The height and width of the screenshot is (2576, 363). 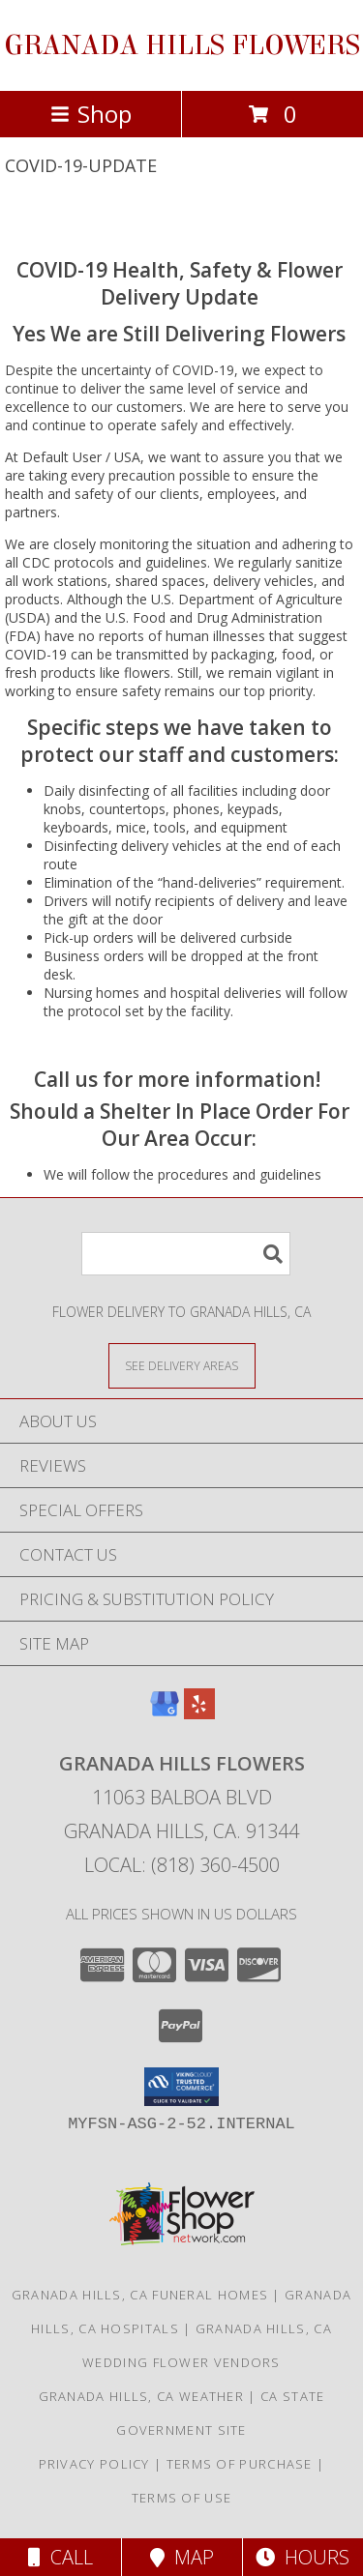 What do you see at coordinates (140, 2294) in the screenshot?
I see `Granada Hills, CA Funeral Homes [Granada Hills, CA Funeral Homes (opens in new window)]` at bounding box center [140, 2294].